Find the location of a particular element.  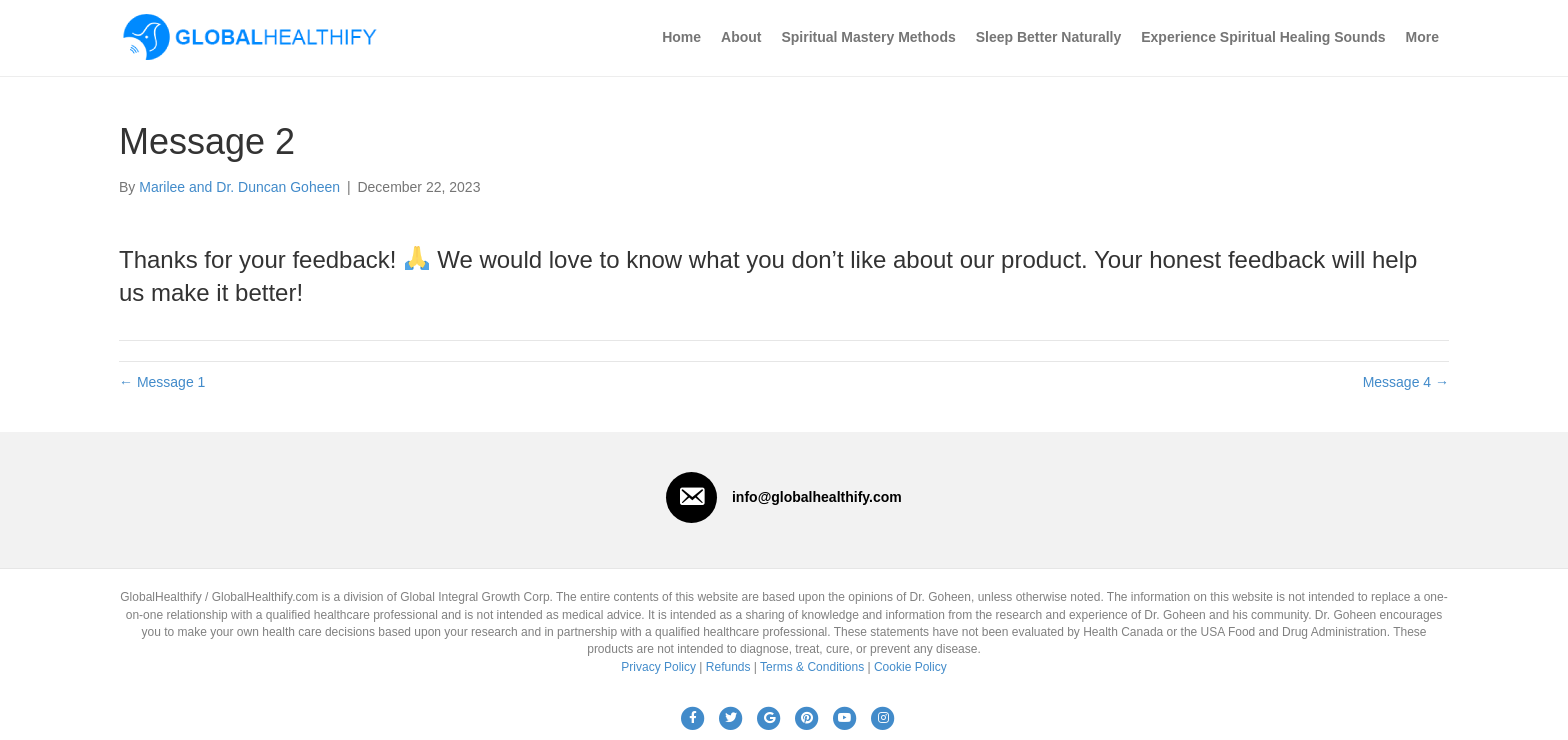

Experience Spiritual Healing Sounds is located at coordinates (1263, 37).